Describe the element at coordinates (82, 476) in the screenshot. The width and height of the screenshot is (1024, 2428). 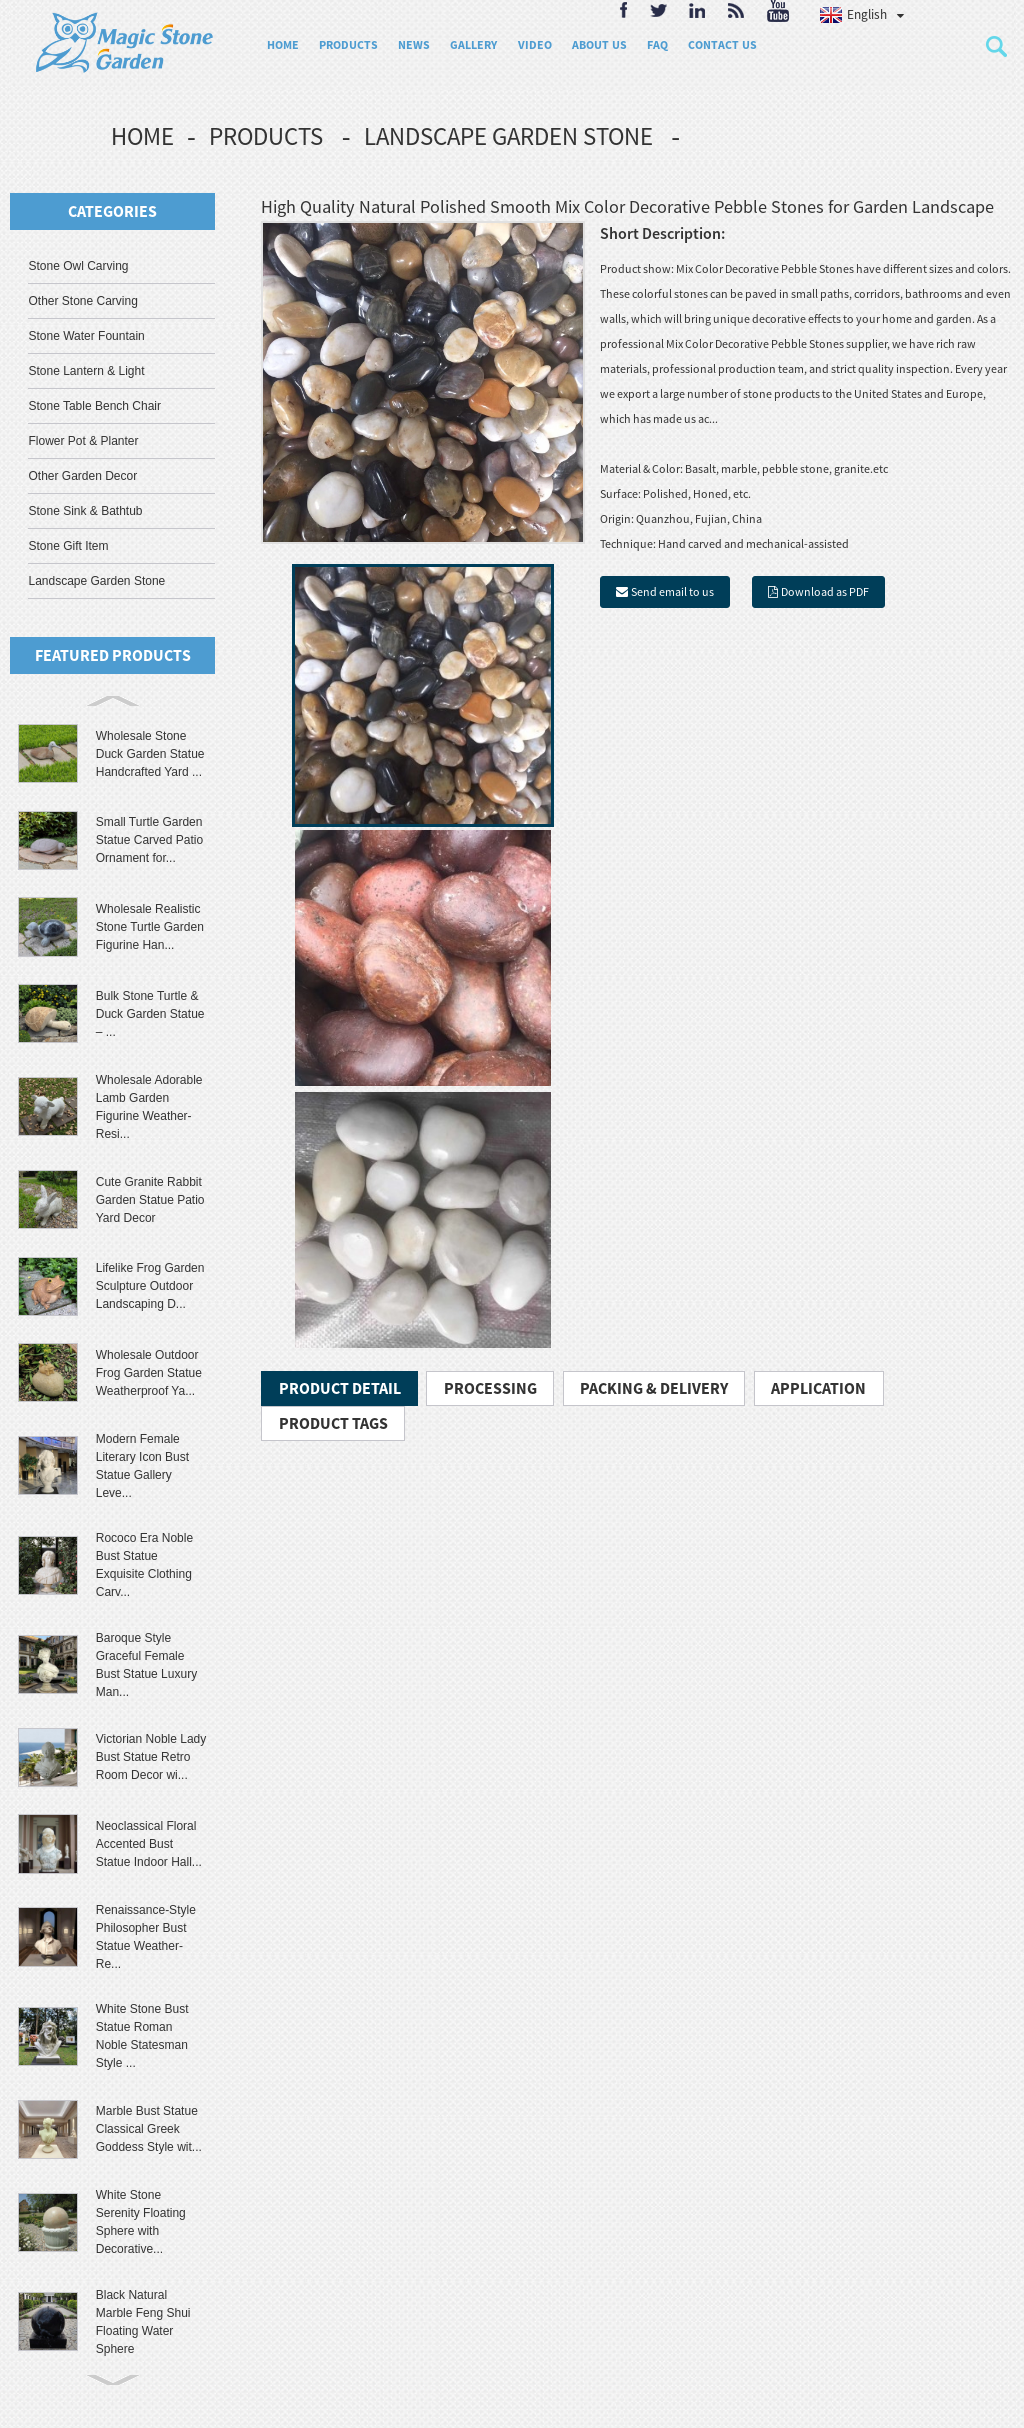
I see `Other Garden Decor` at that location.